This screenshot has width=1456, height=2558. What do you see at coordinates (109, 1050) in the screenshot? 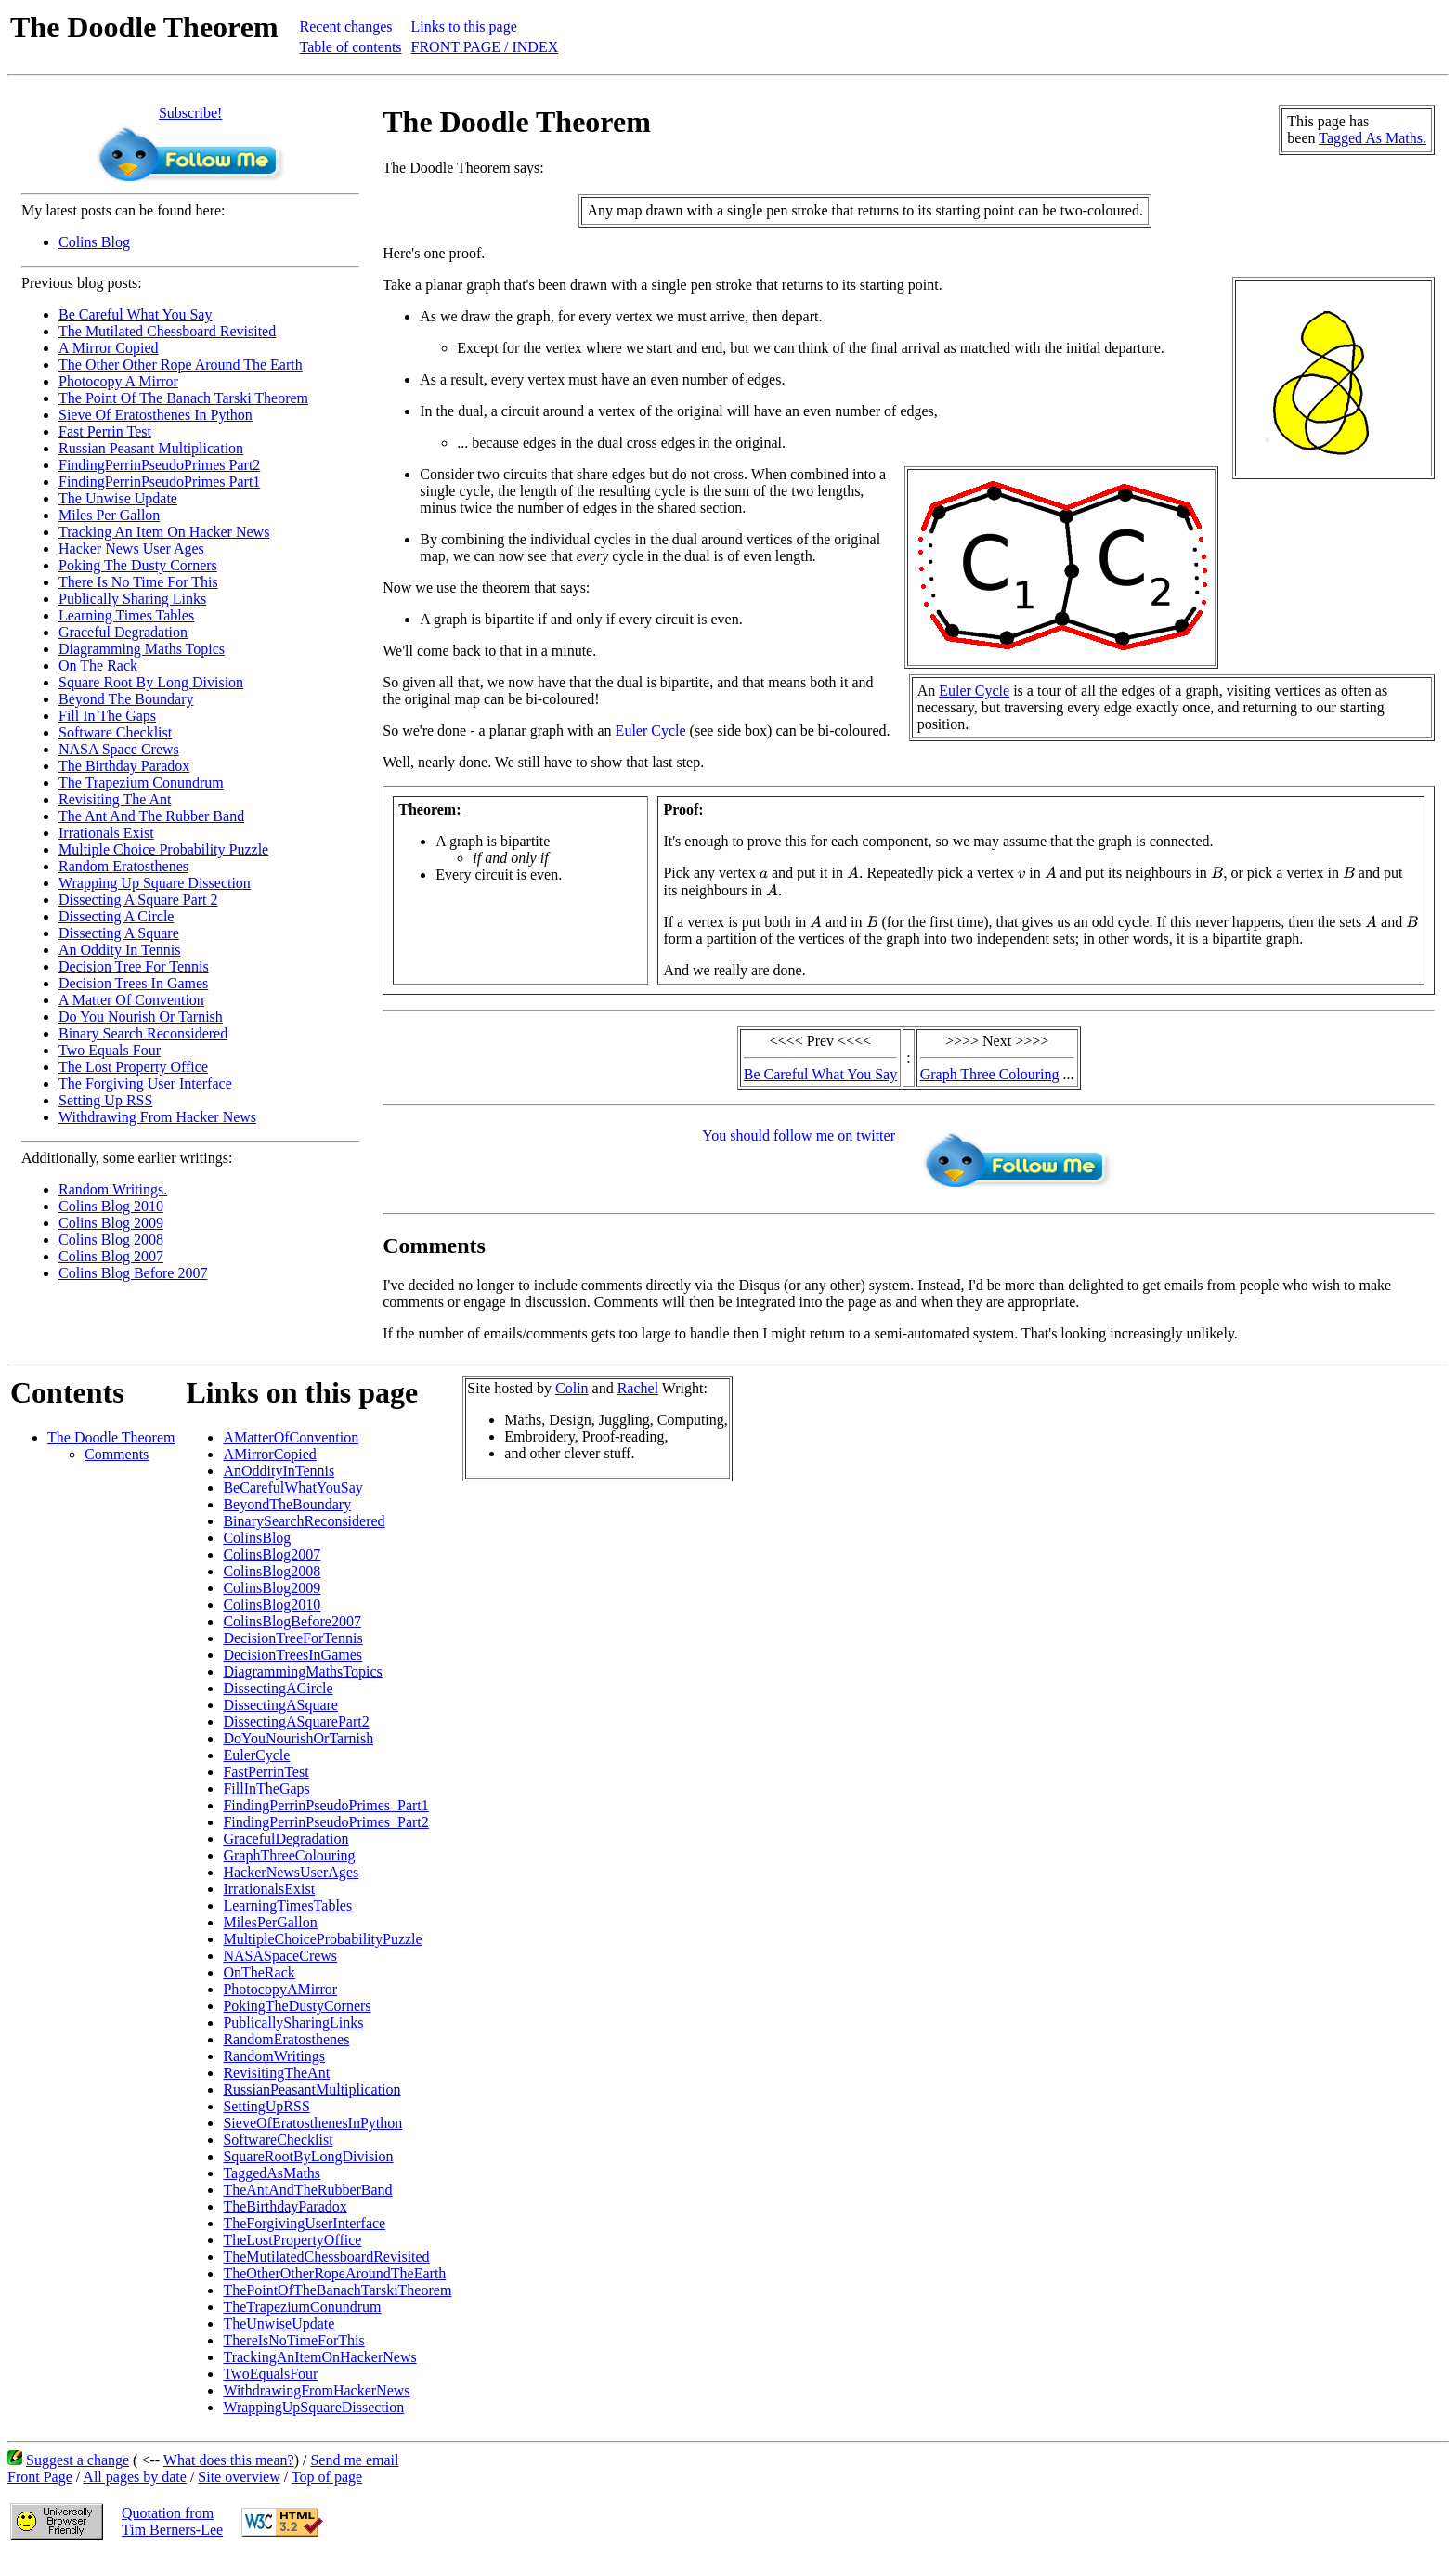
I see `Two Equals Four` at bounding box center [109, 1050].